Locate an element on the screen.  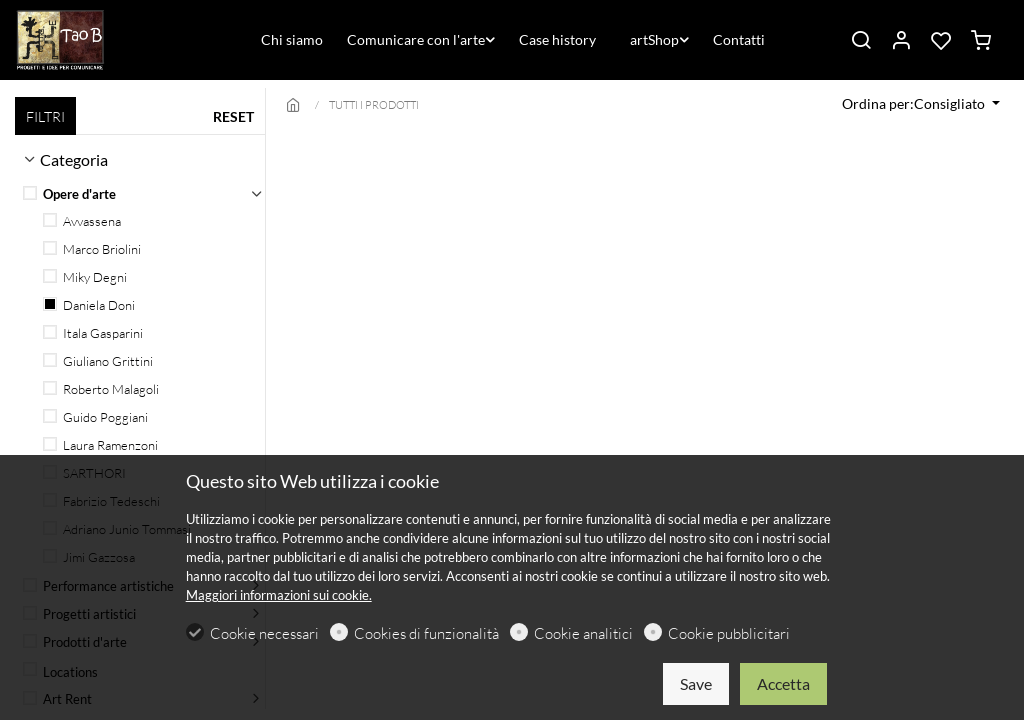
Cookie analitici is located at coordinates (583, 633).